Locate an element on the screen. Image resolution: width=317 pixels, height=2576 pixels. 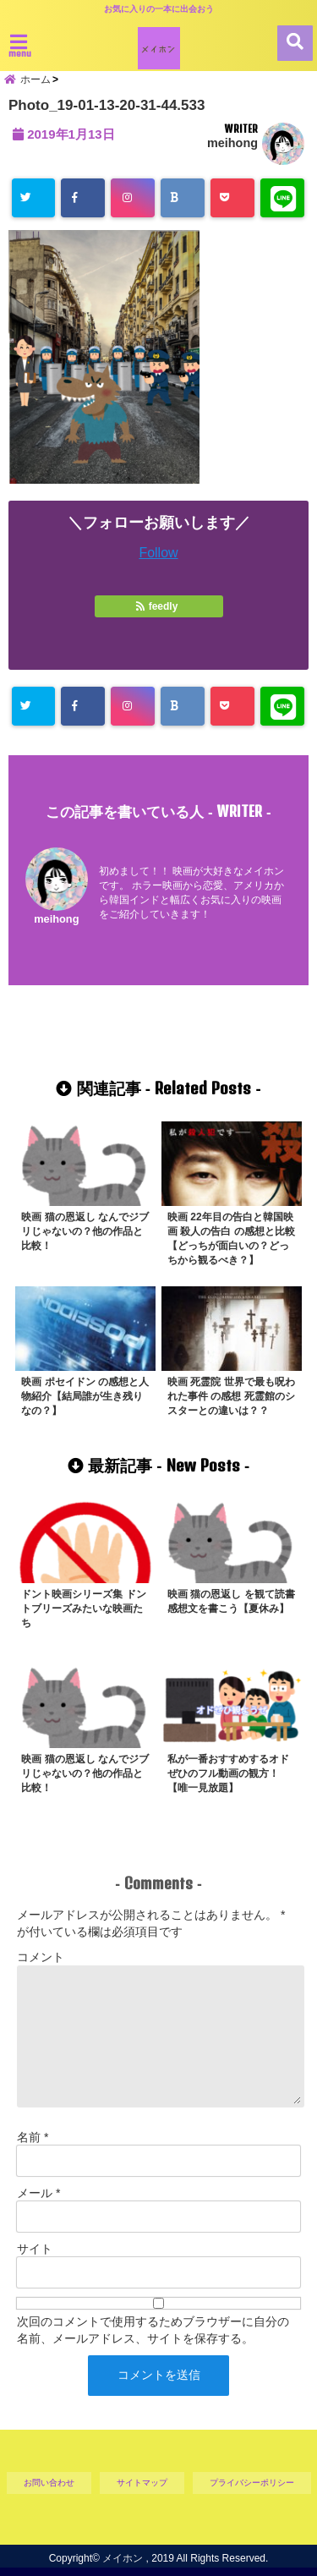
サイトマップ is located at coordinates (142, 2482).